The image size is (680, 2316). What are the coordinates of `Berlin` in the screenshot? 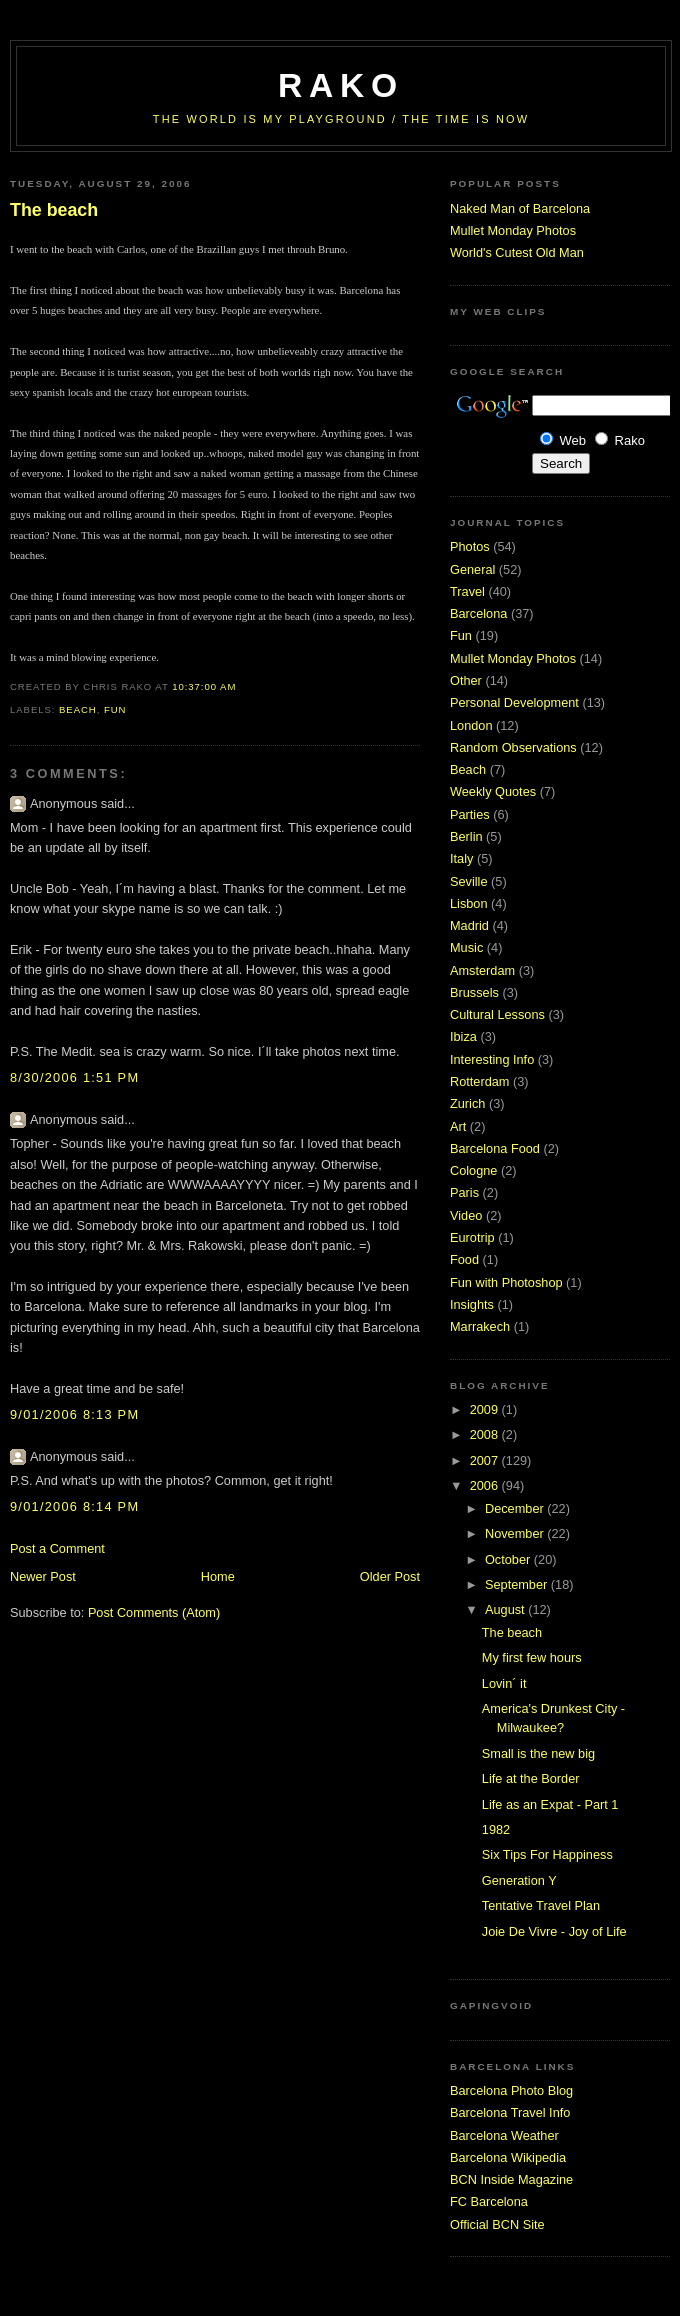 It's located at (466, 836).